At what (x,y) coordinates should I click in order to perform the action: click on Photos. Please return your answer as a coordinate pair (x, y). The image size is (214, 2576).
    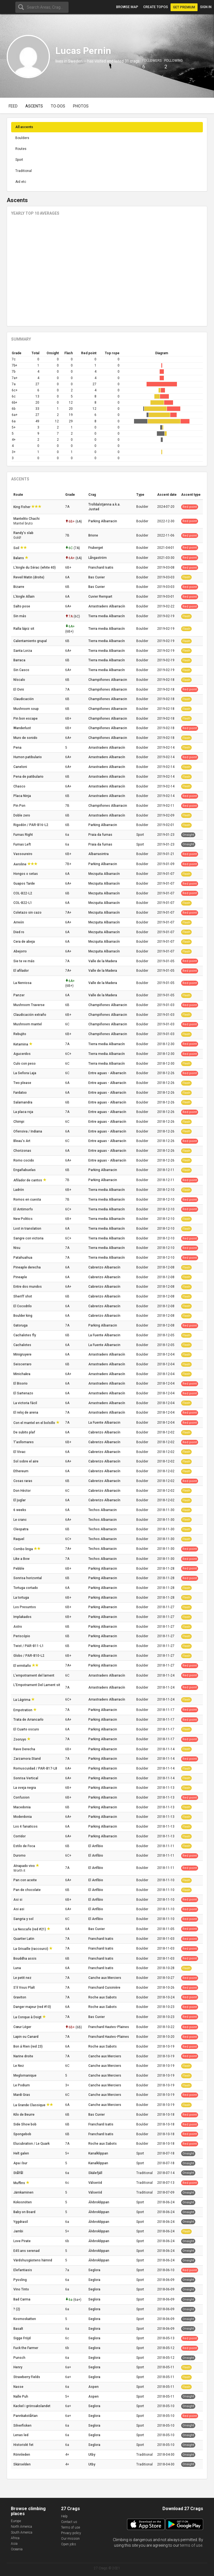
    Looking at the image, I should click on (81, 106).